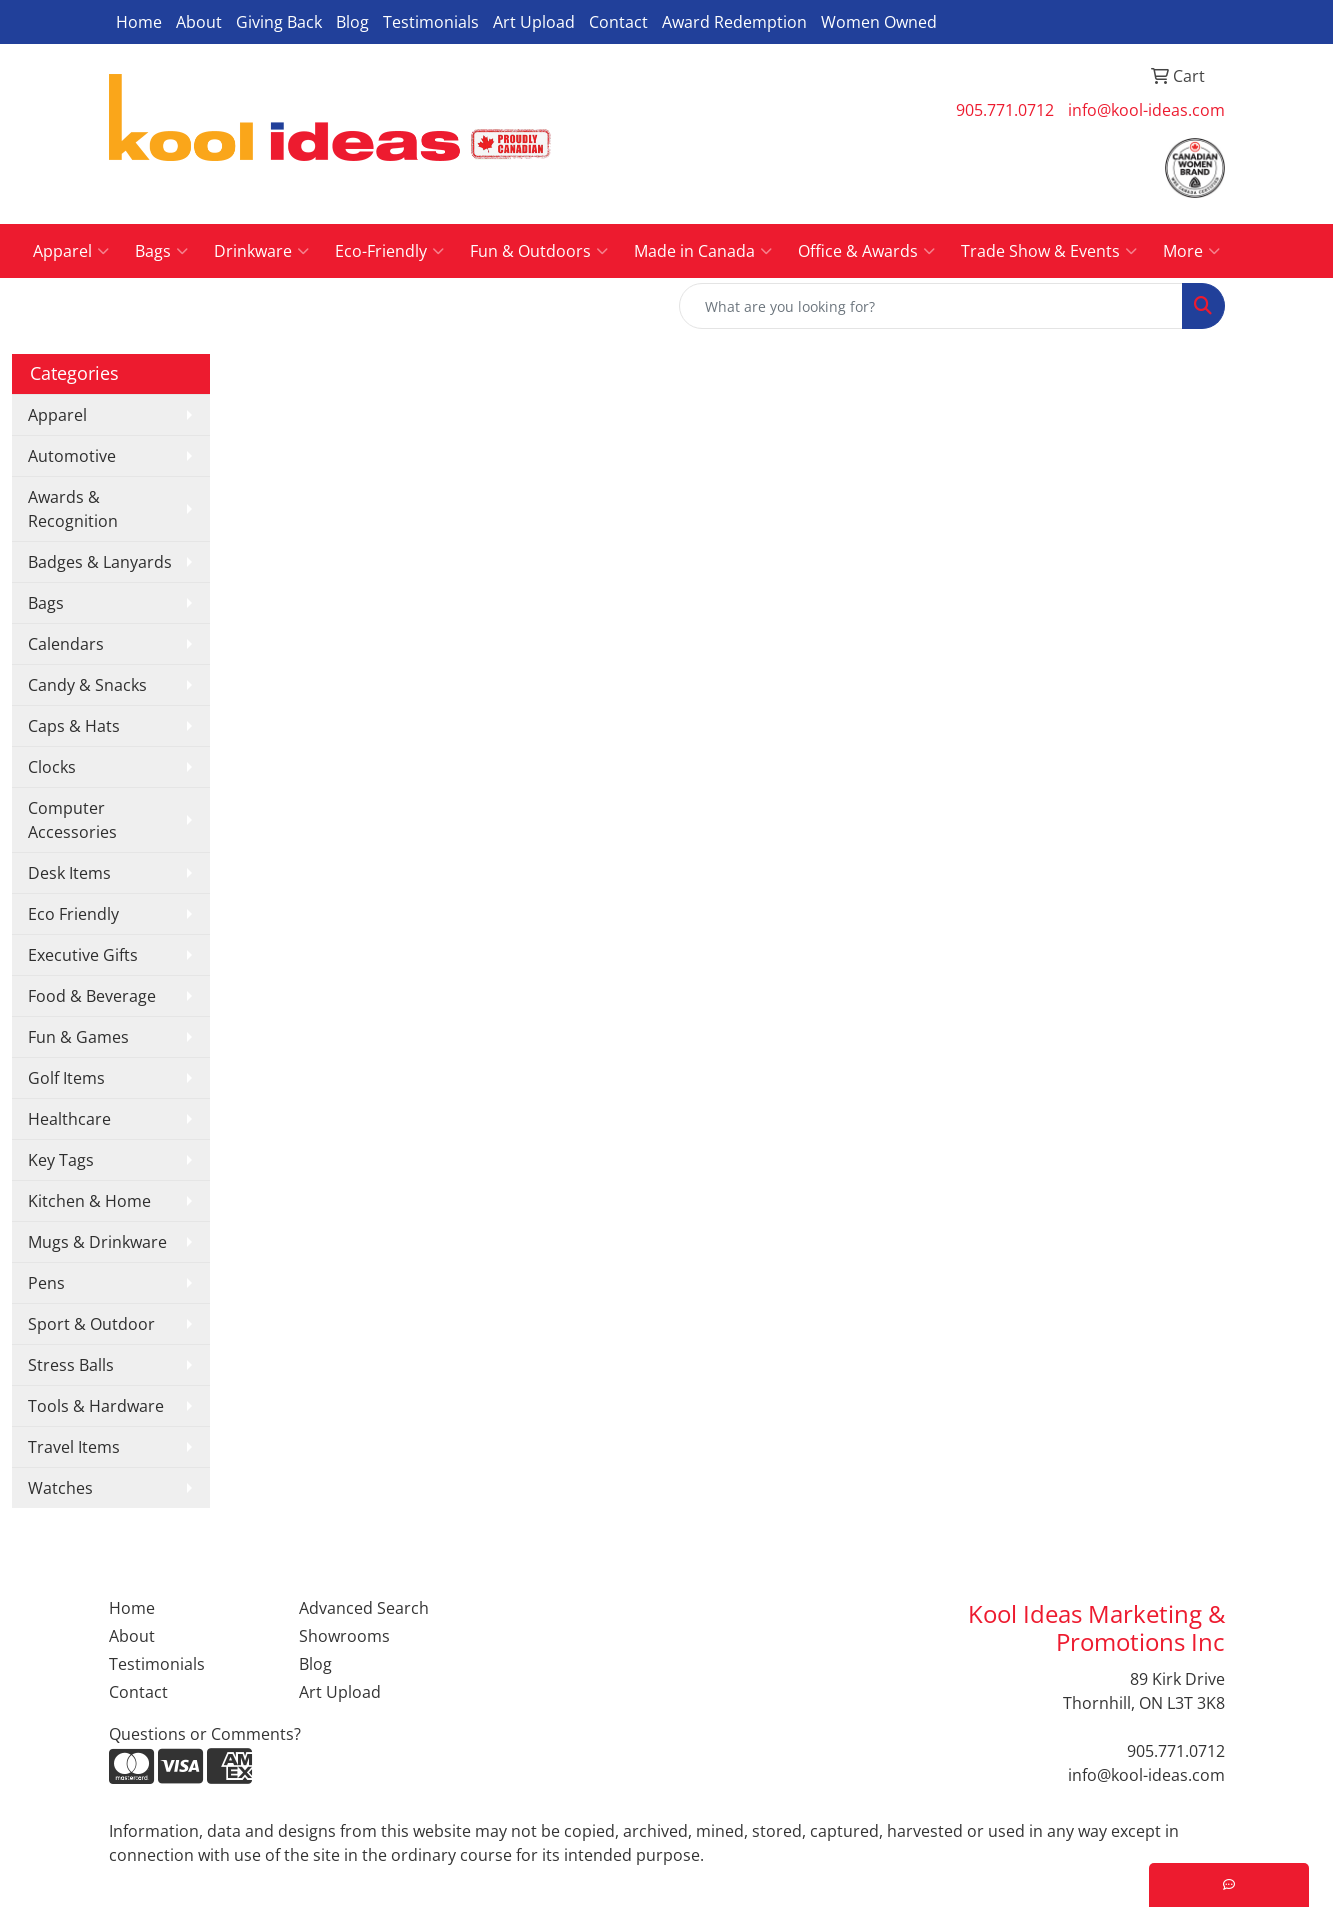  What do you see at coordinates (92, 996) in the screenshot?
I see `Food & Beverage` at bounding box center [92, 996].